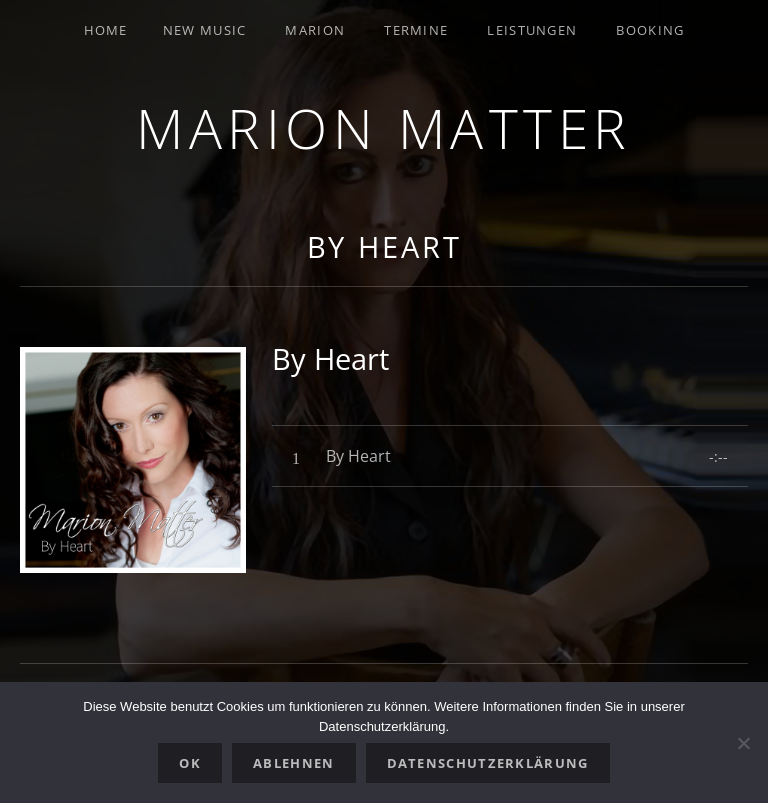  I want to click on Booking, so click(650, 30).